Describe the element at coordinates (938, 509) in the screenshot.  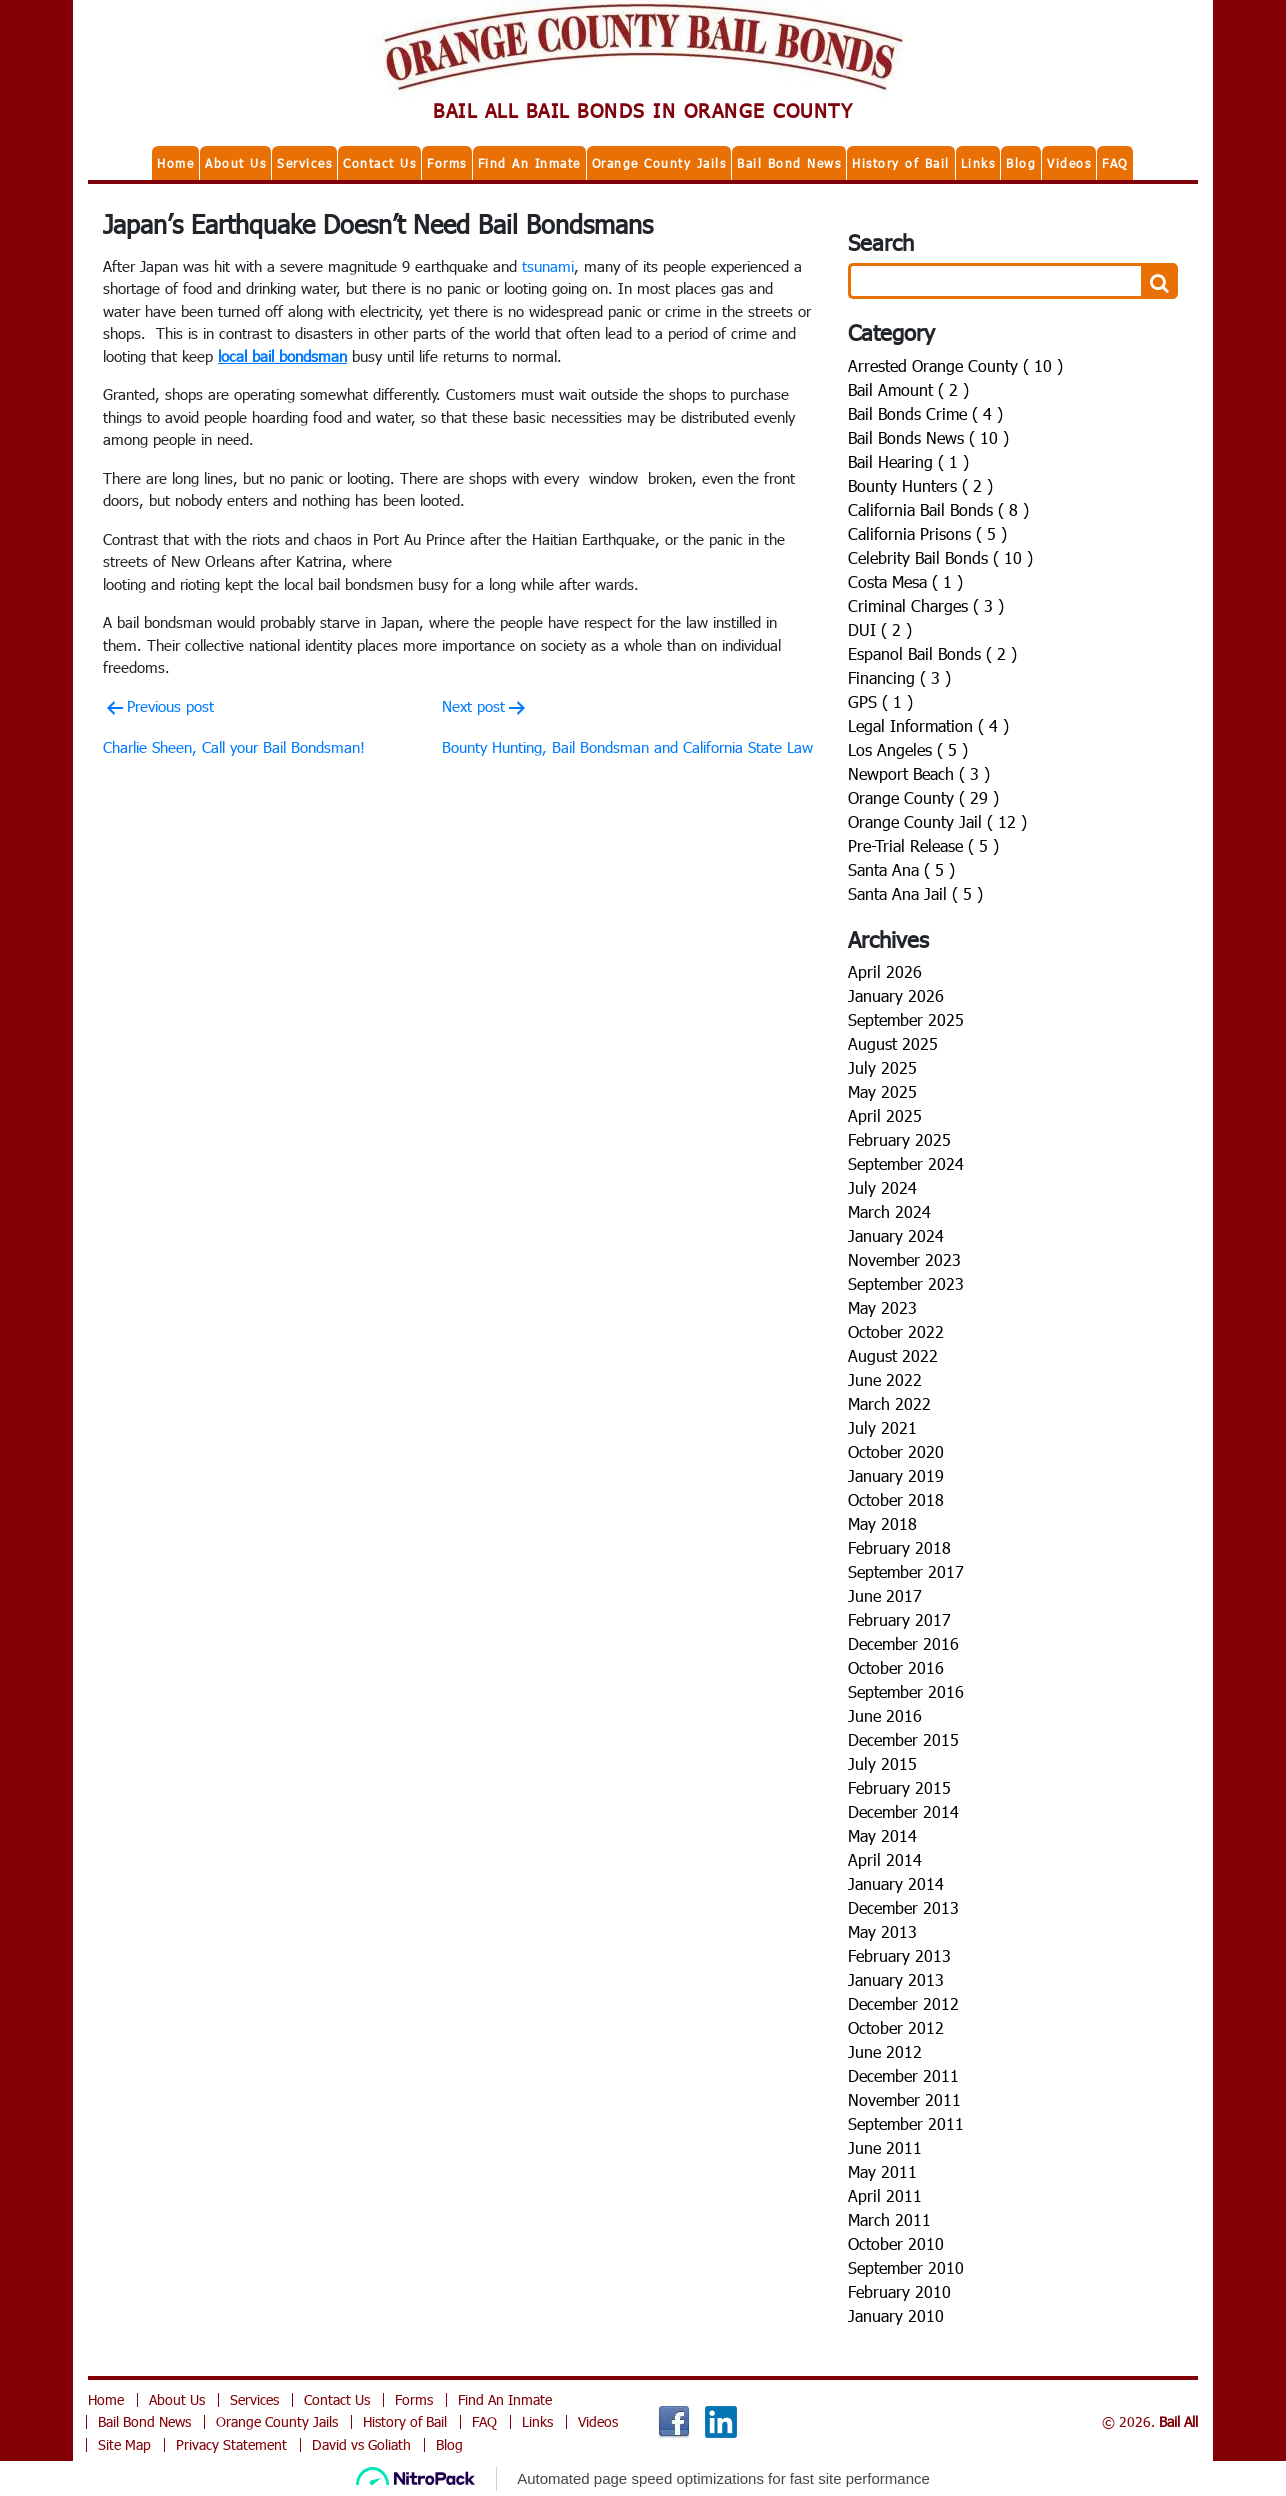
I see `California Bail Bonds ( 8 )` at that location.